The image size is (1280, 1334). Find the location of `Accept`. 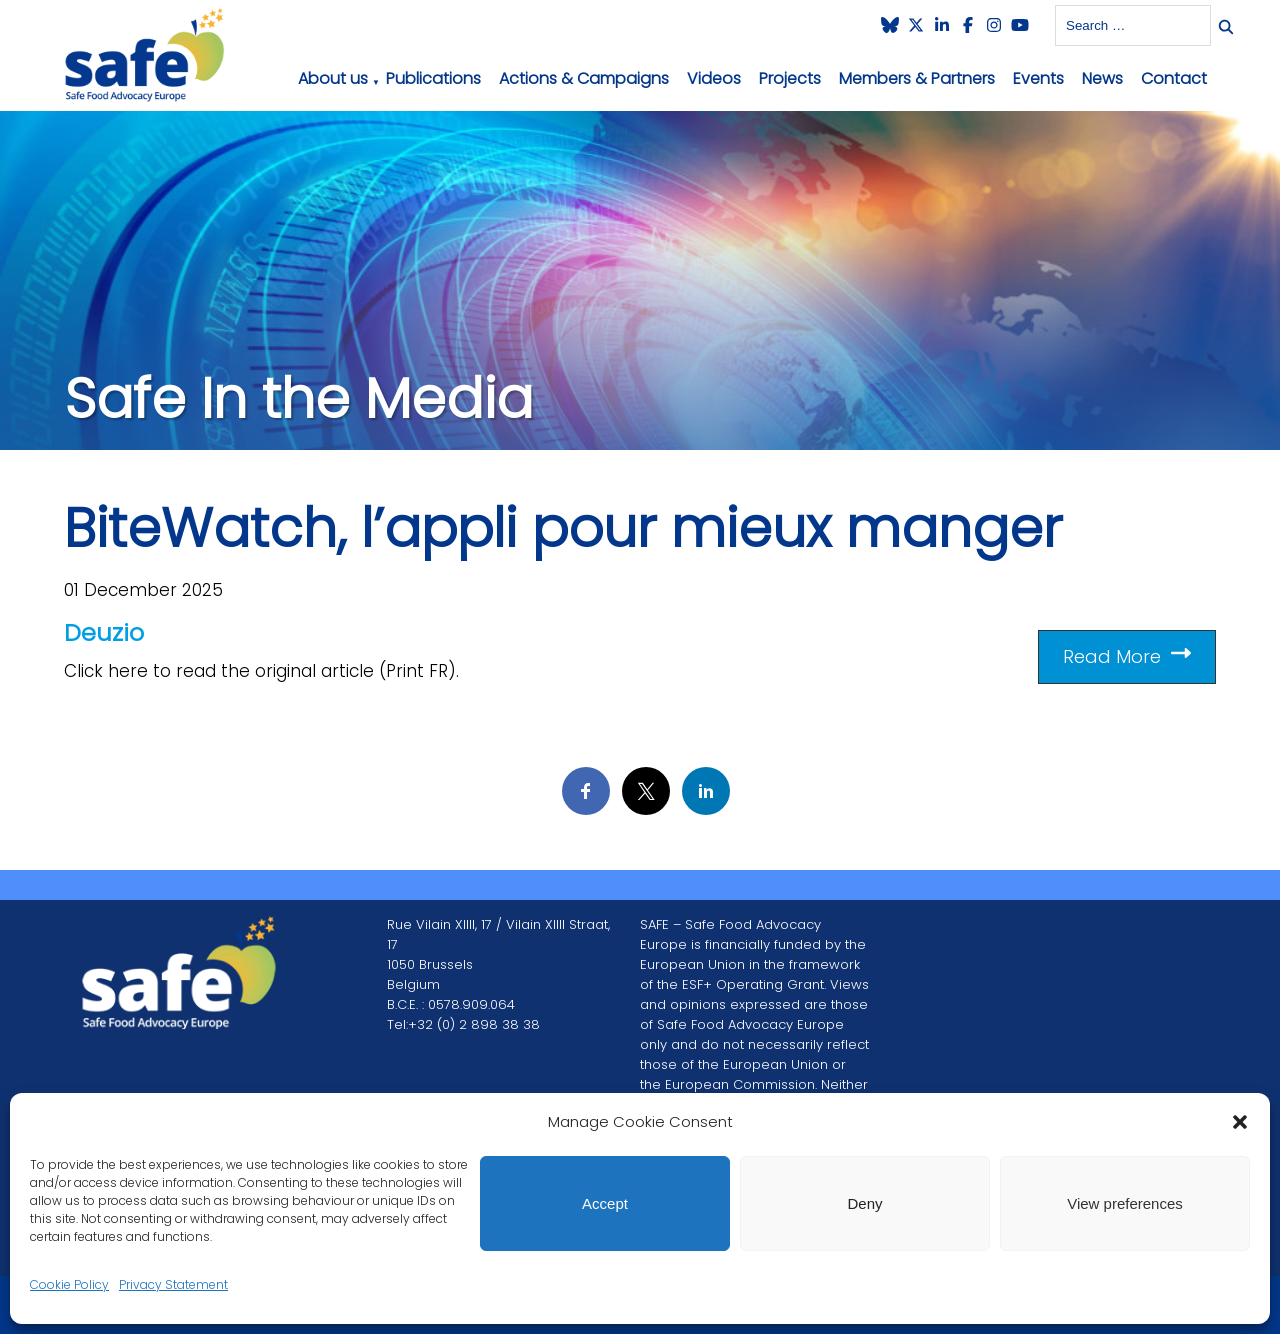

Accept is located at coordinates (605, 1203).